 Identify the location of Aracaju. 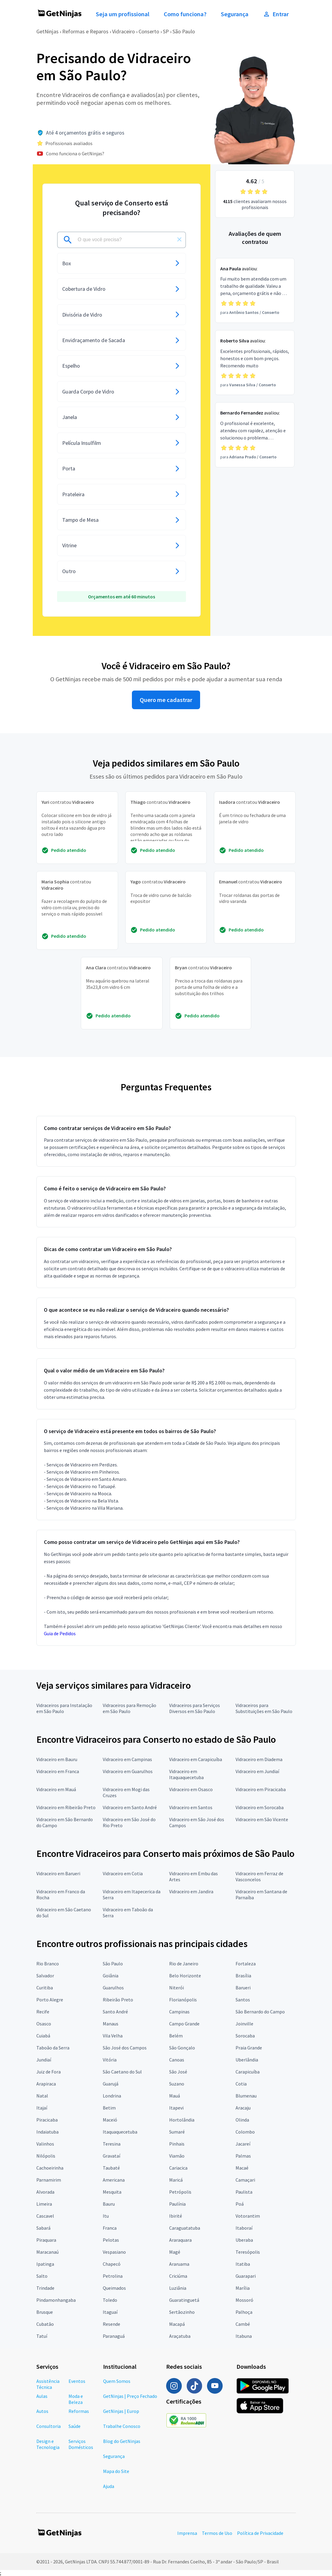
(243, 2108).